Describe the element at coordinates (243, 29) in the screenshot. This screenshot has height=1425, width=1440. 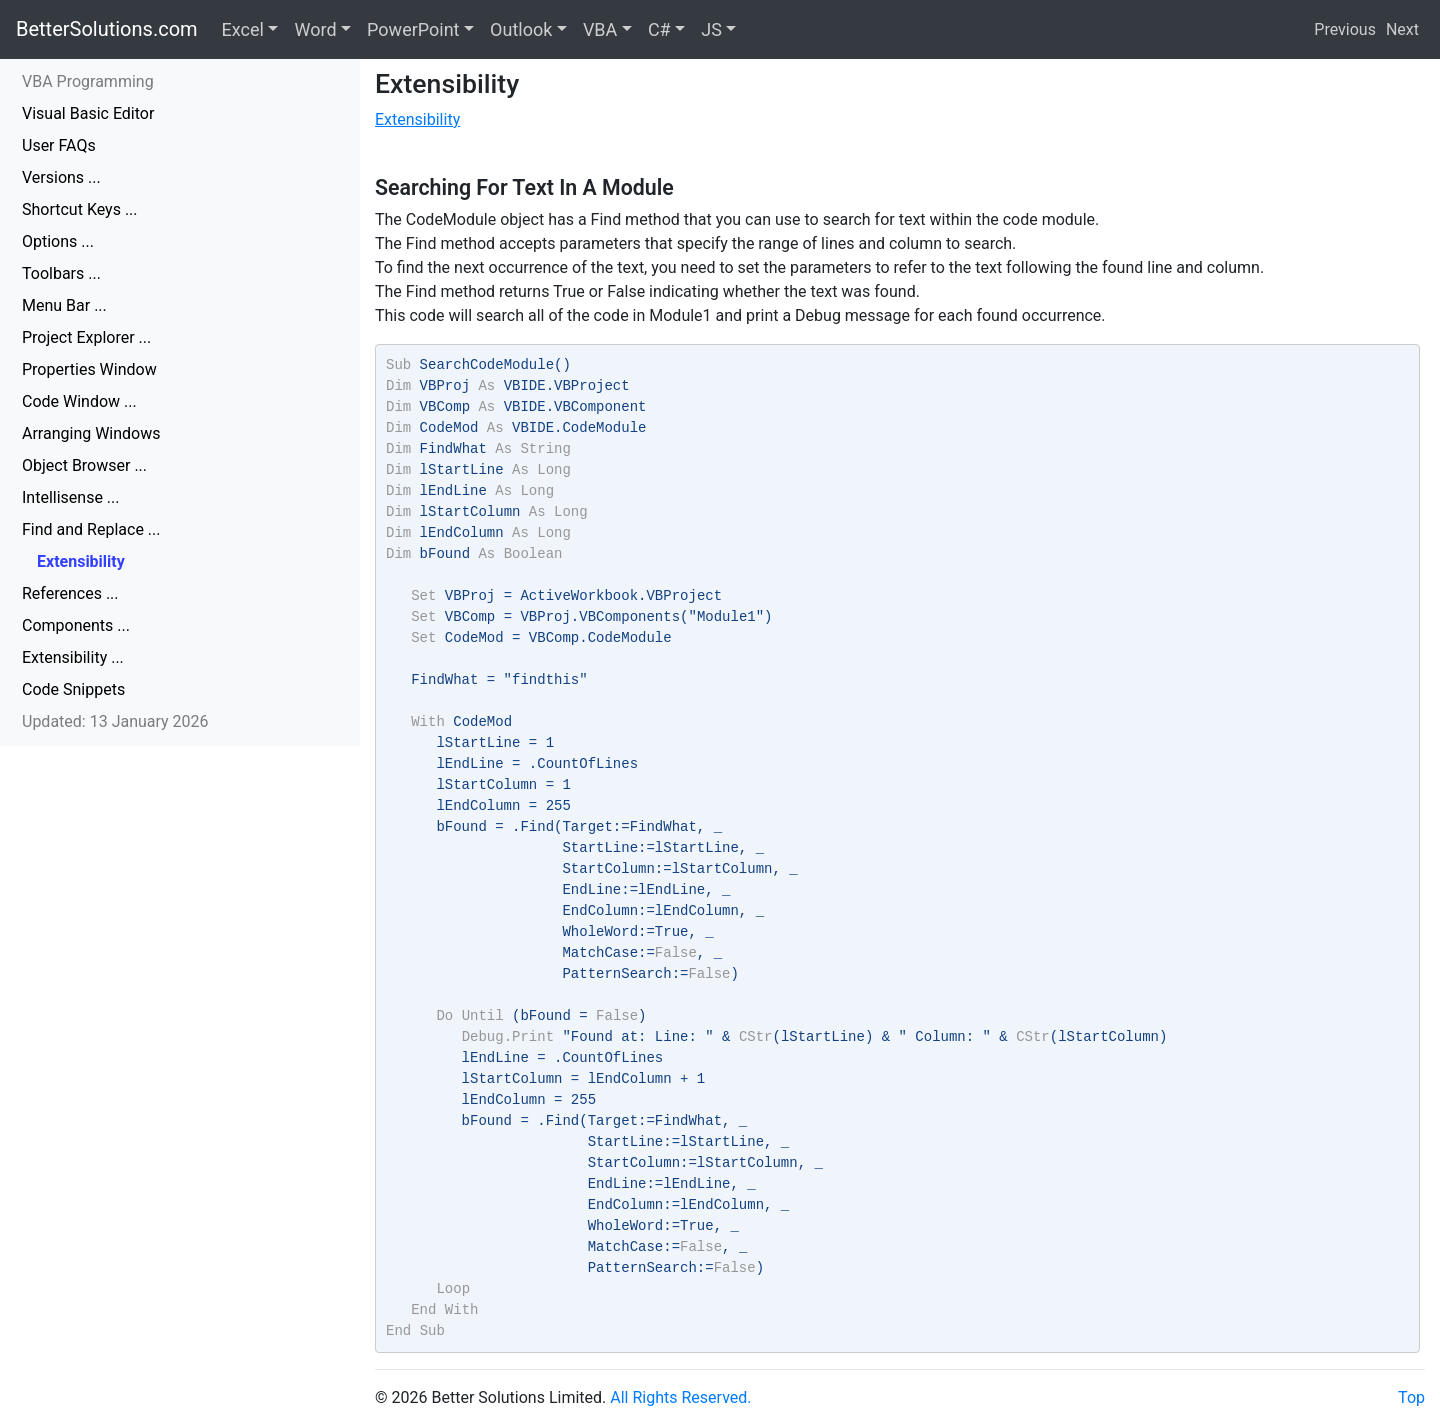
I see `Excel` at that location.